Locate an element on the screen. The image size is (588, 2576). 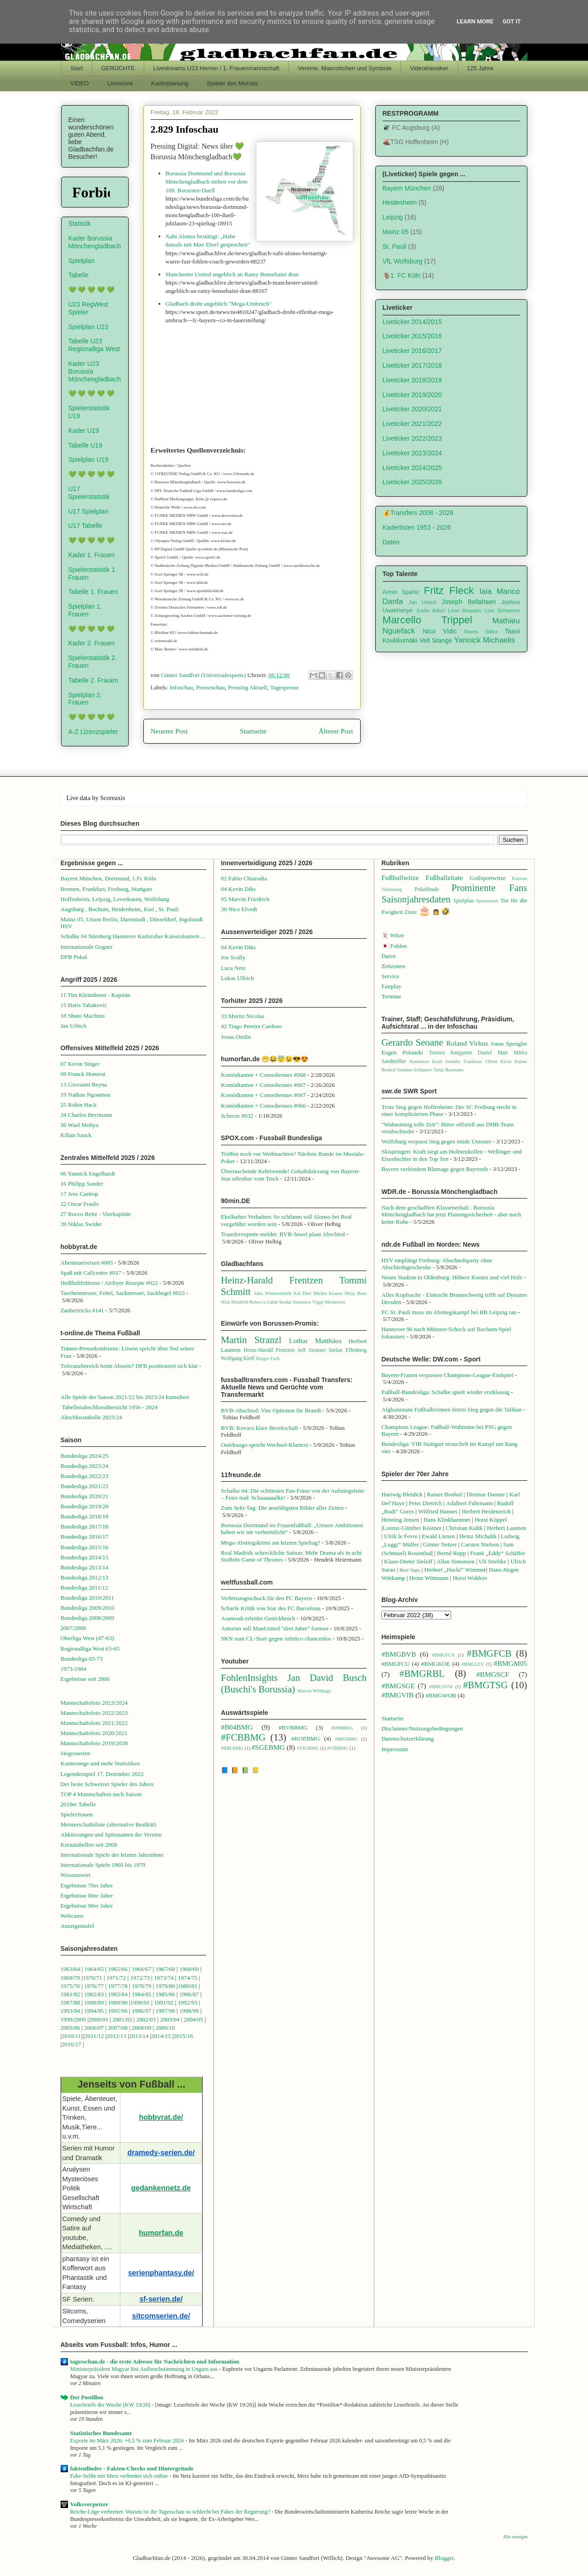
DFB Pokal is located at coordinates (74, 956).